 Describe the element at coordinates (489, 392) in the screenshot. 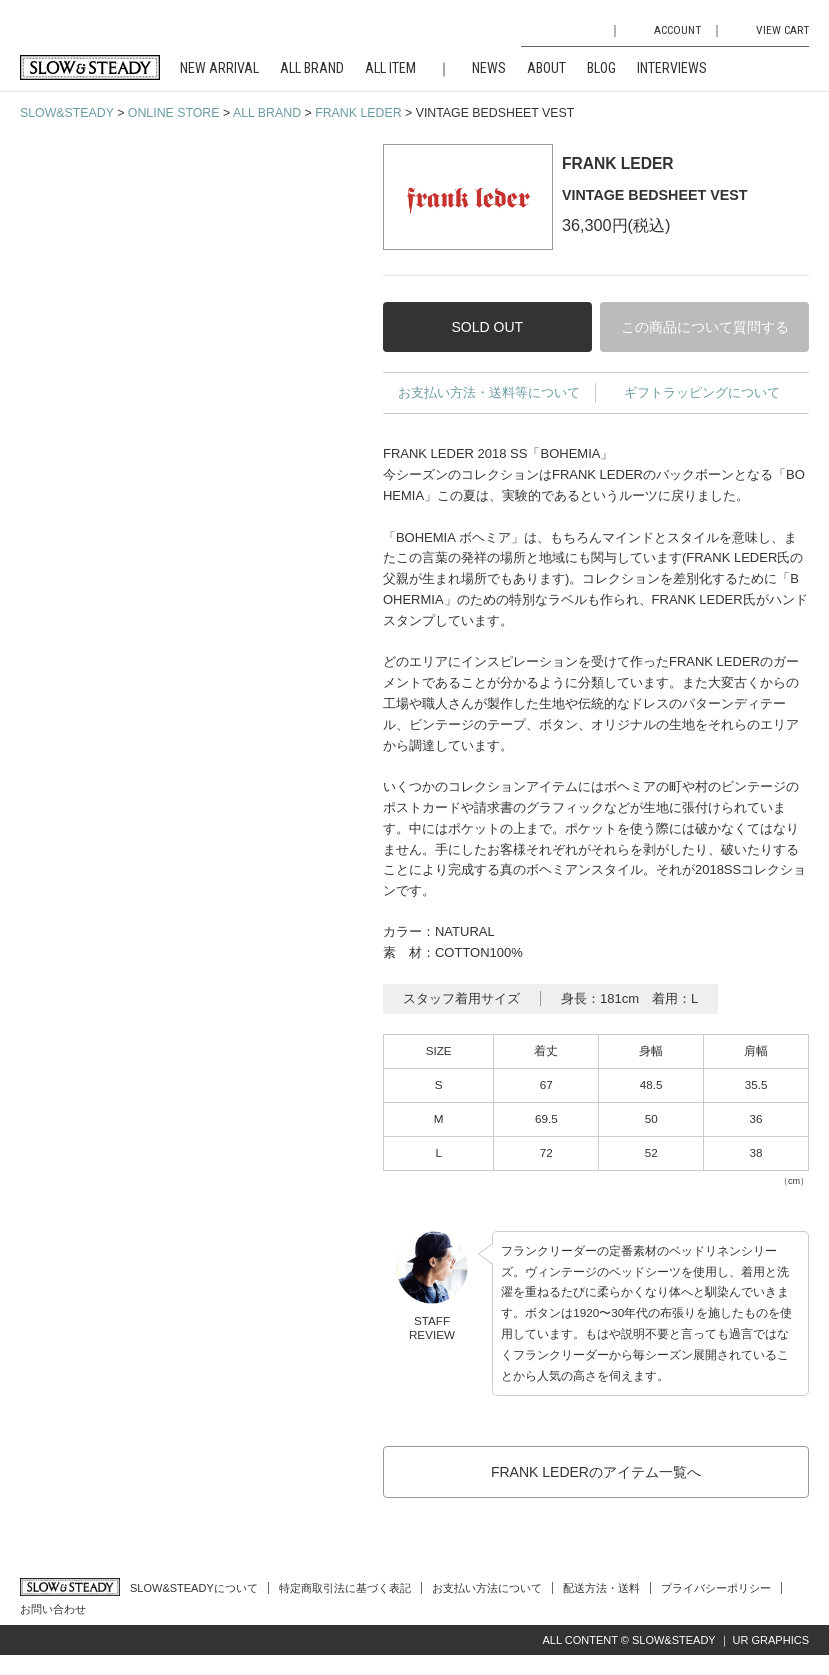

I see `お支払い方法・送料等について` at that location.